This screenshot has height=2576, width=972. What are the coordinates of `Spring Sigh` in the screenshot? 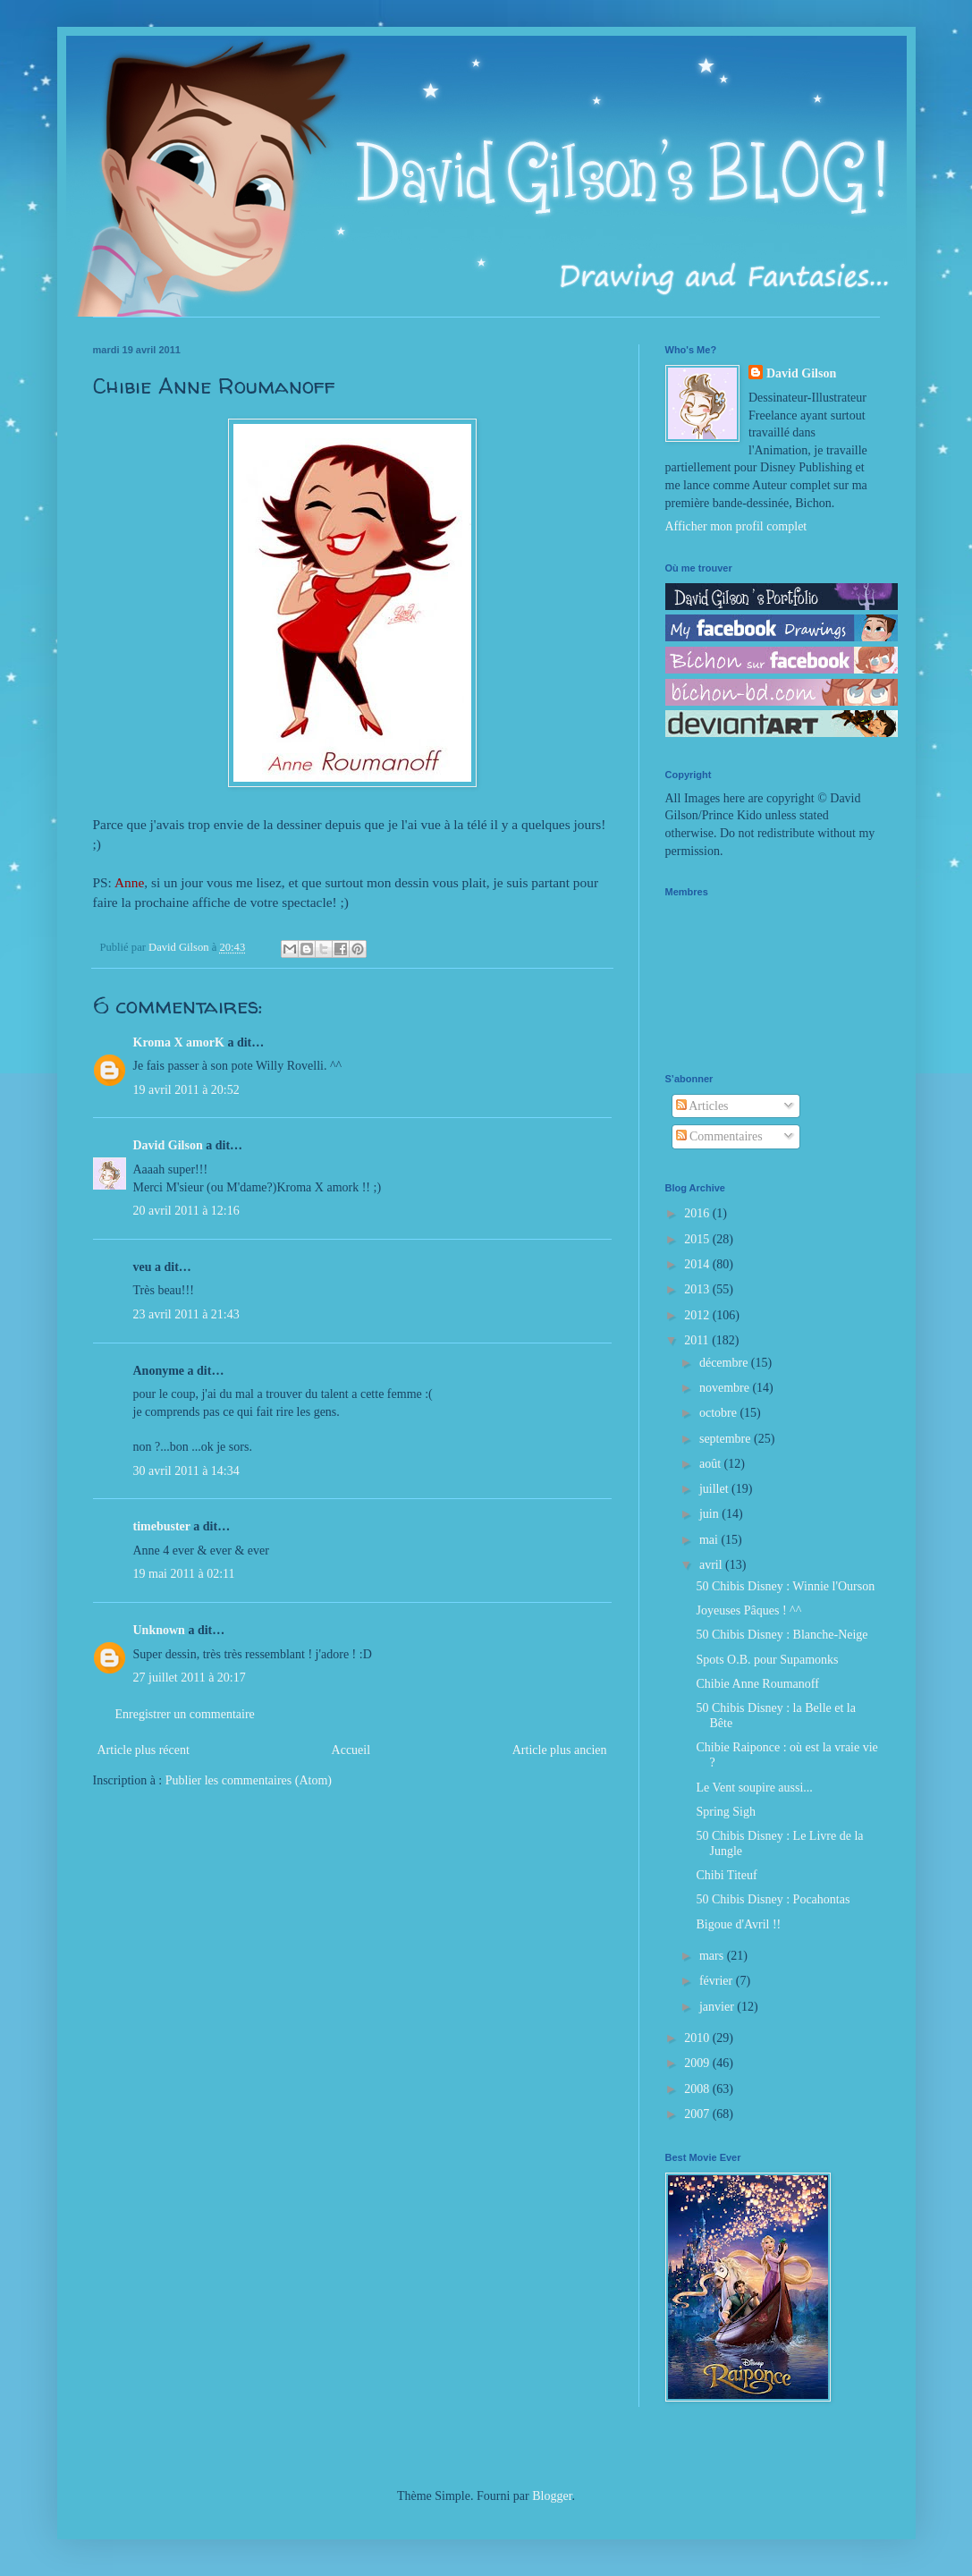 It's located at (726, 1811).